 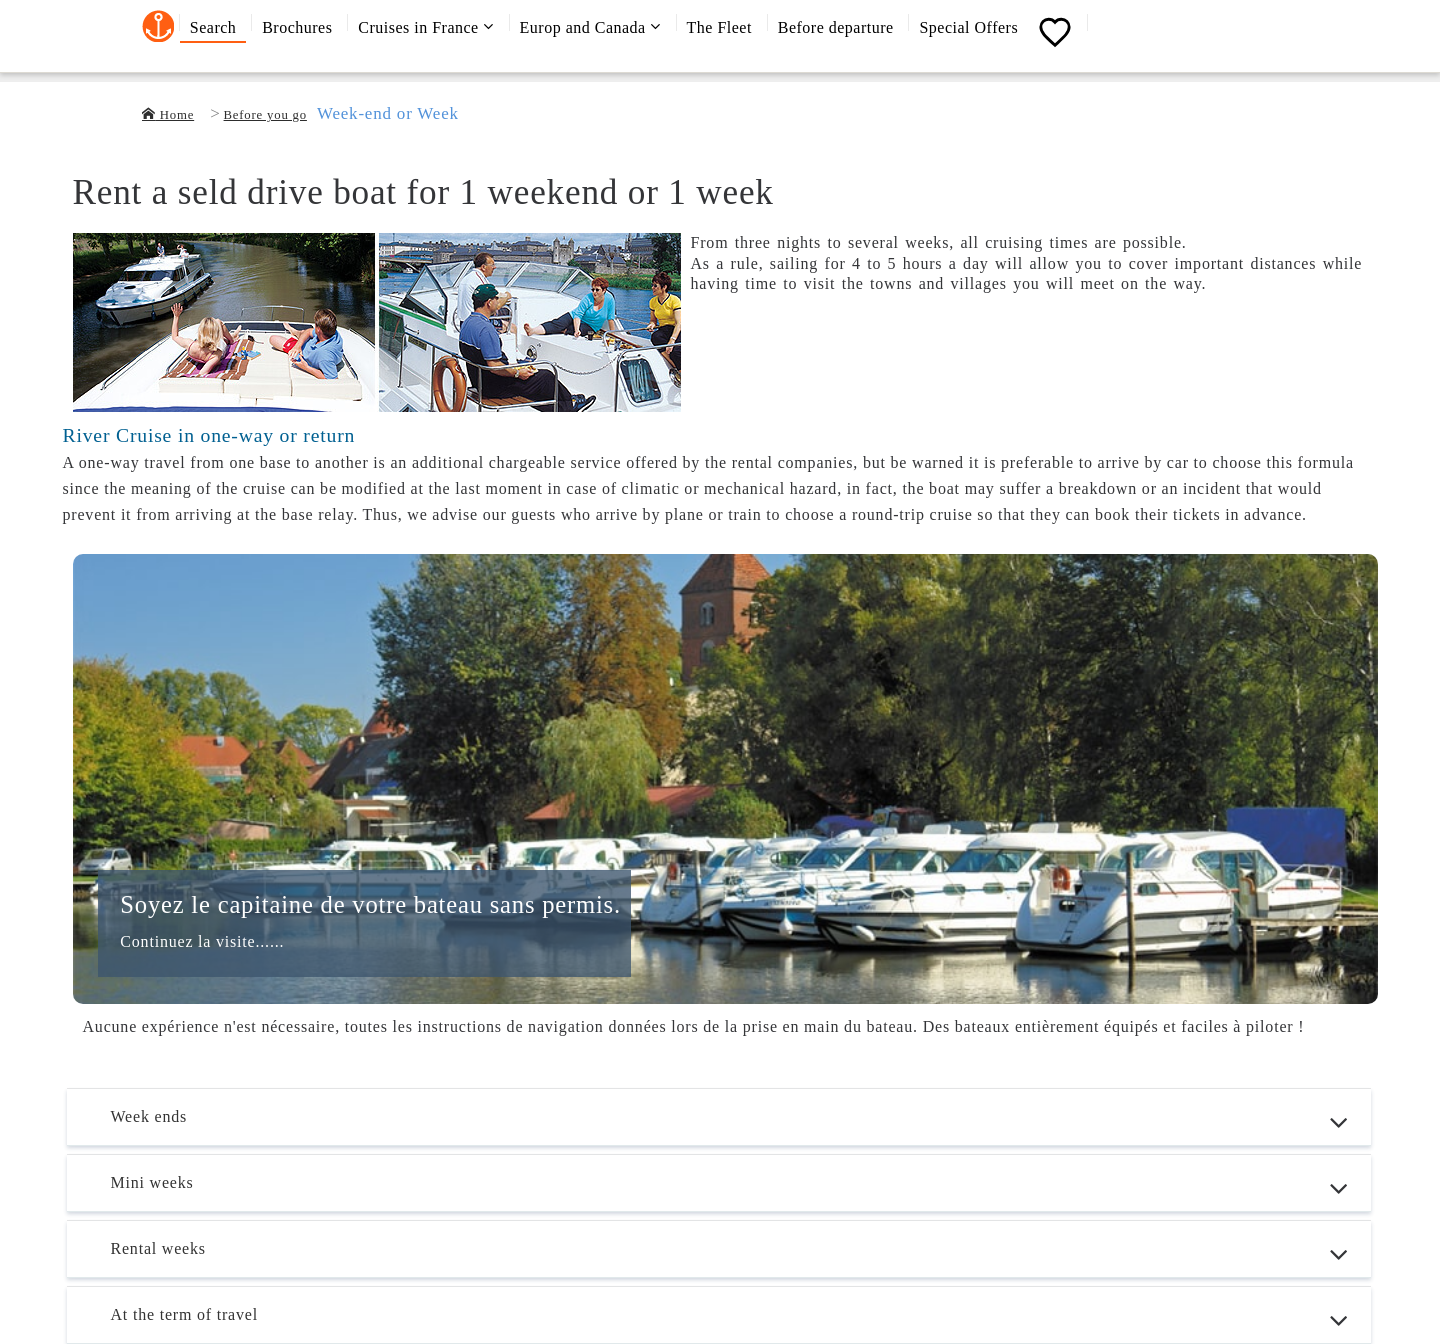 I want to click on The Fleet, so click(x=719, y=27).